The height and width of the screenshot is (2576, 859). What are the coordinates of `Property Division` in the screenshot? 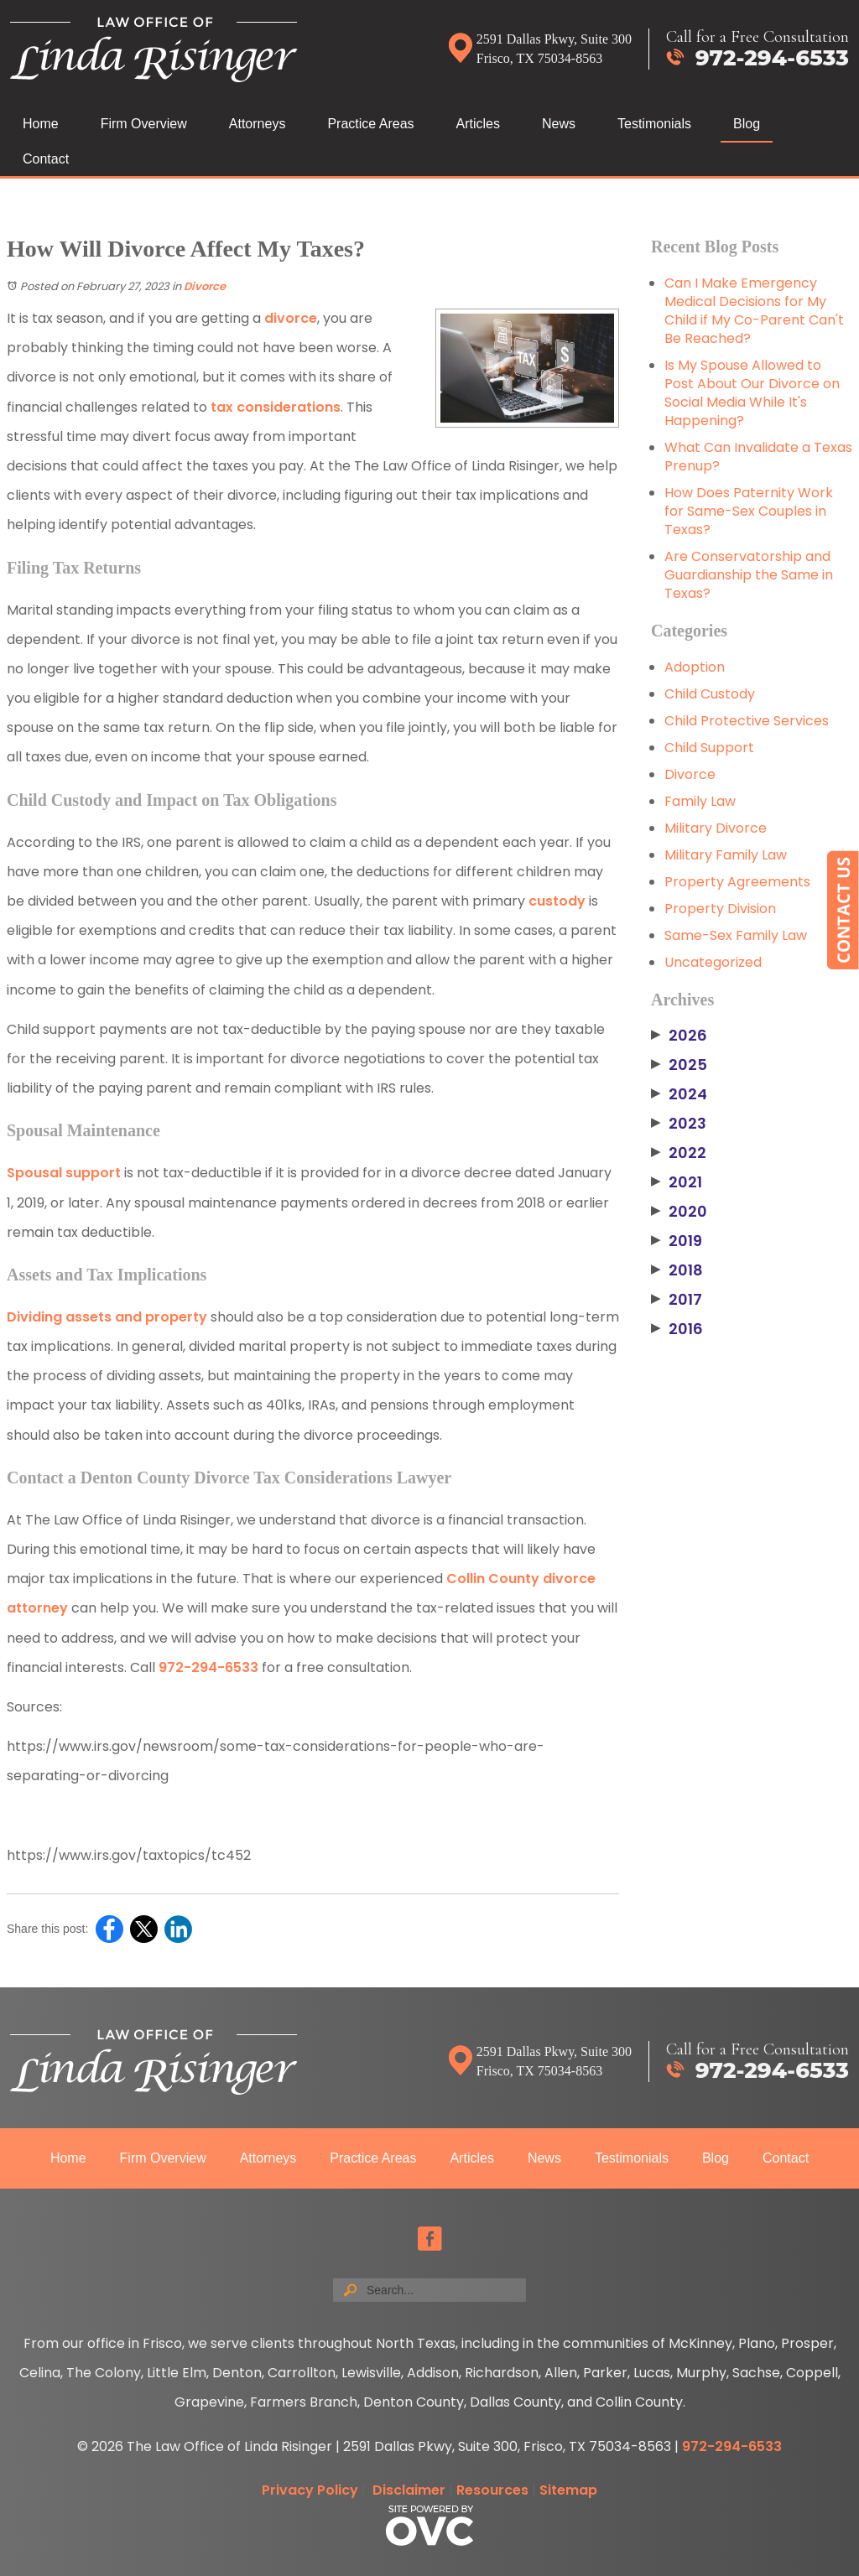 It's located at (720, 908).